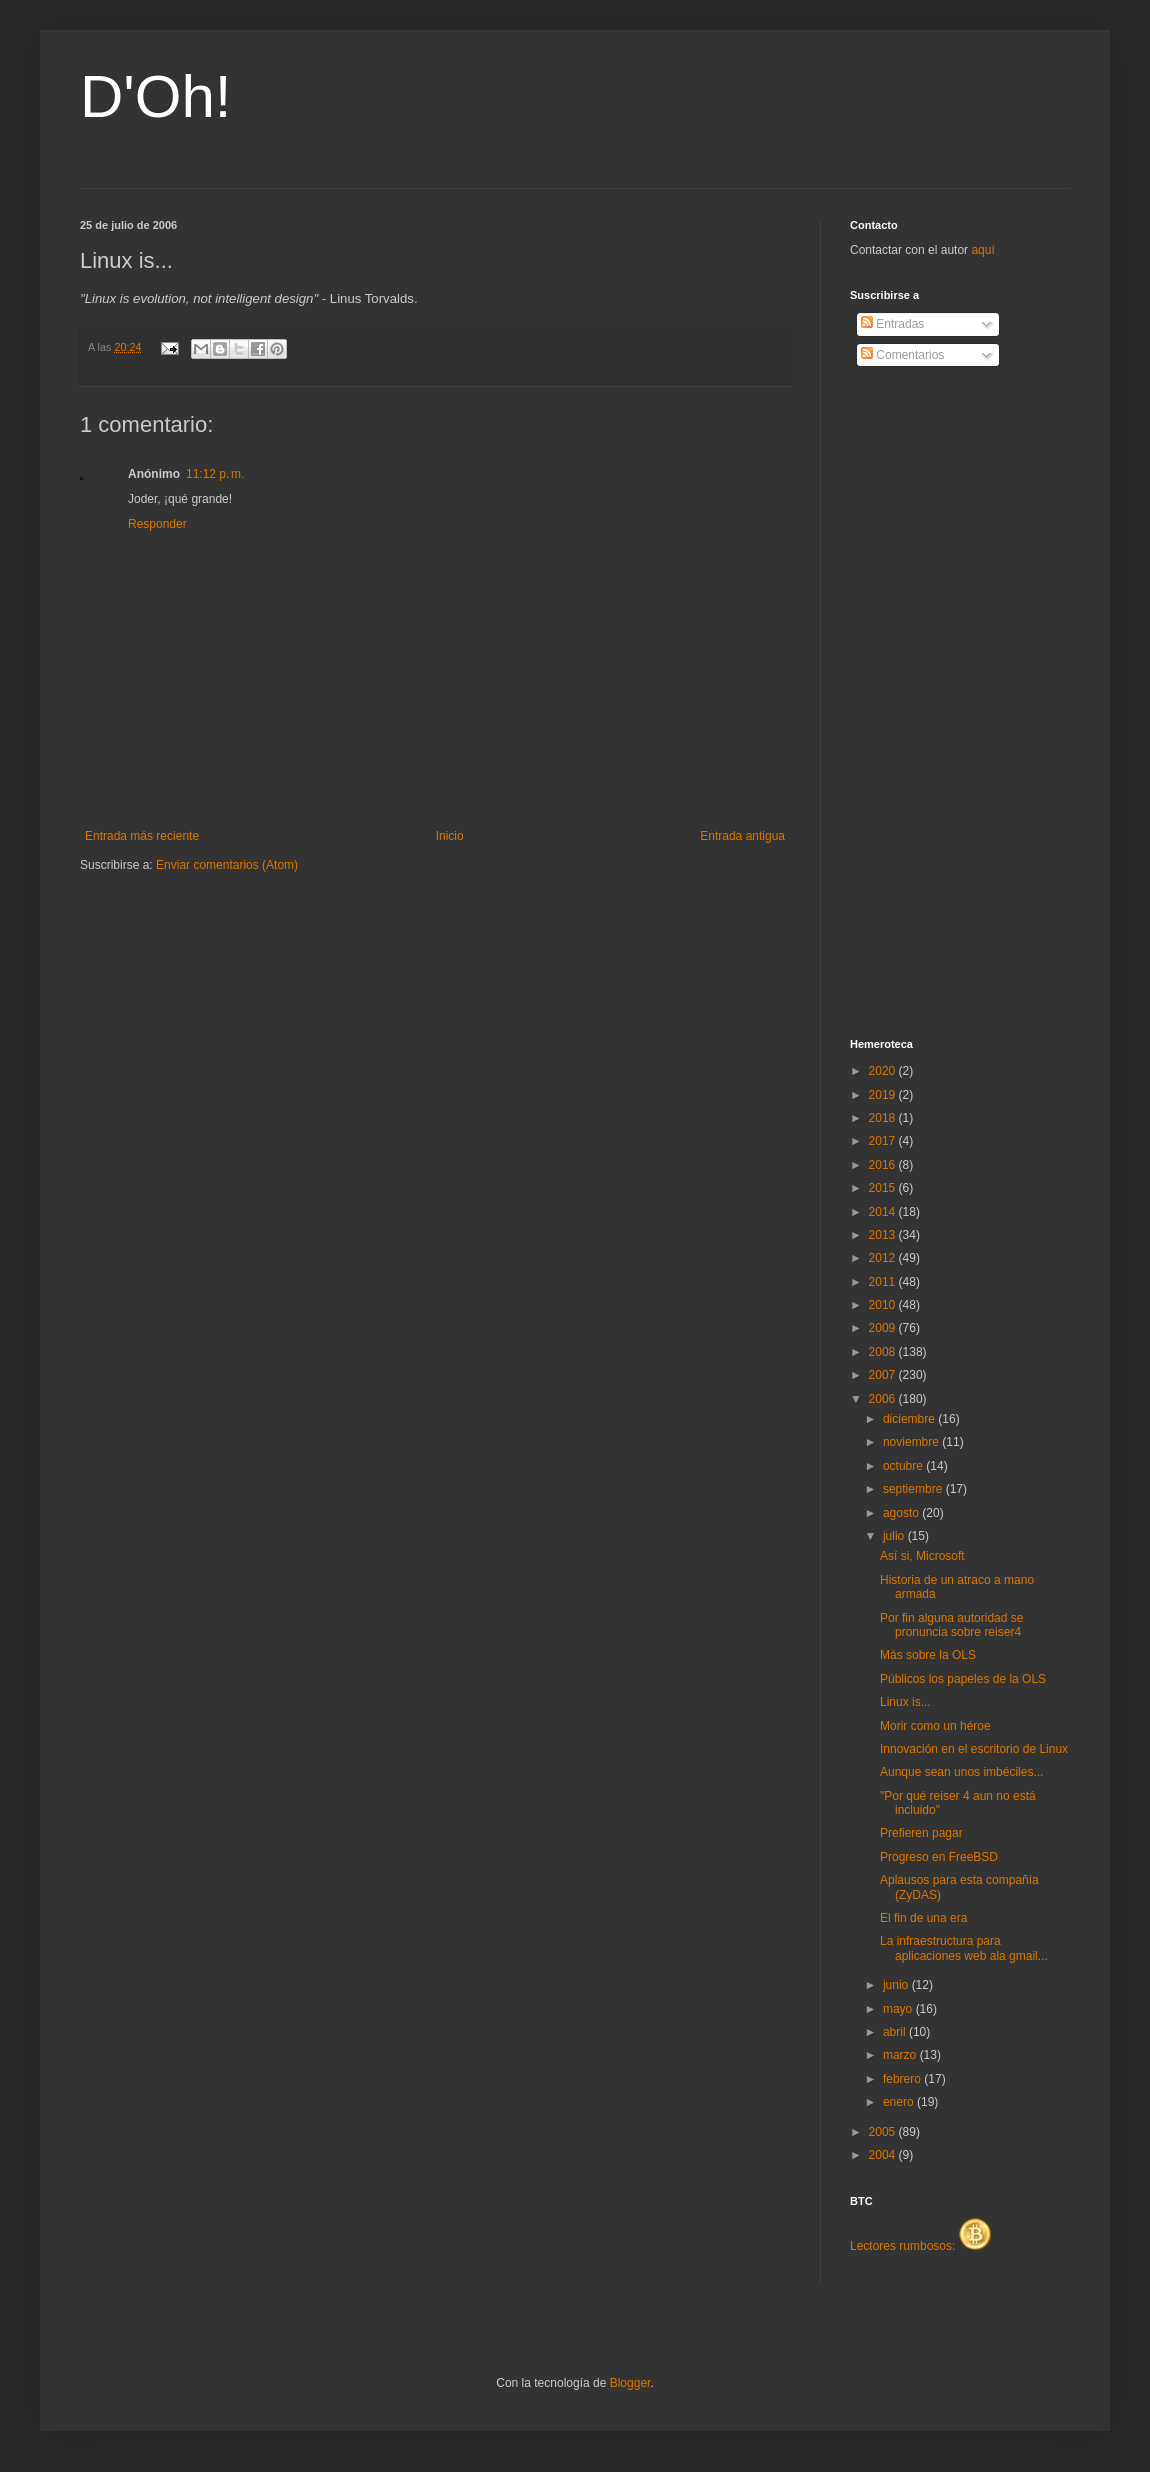  What do you see at coordinates (884, 2155) in the screenshot?
I see `2004` at bounding box center [884, 2155].